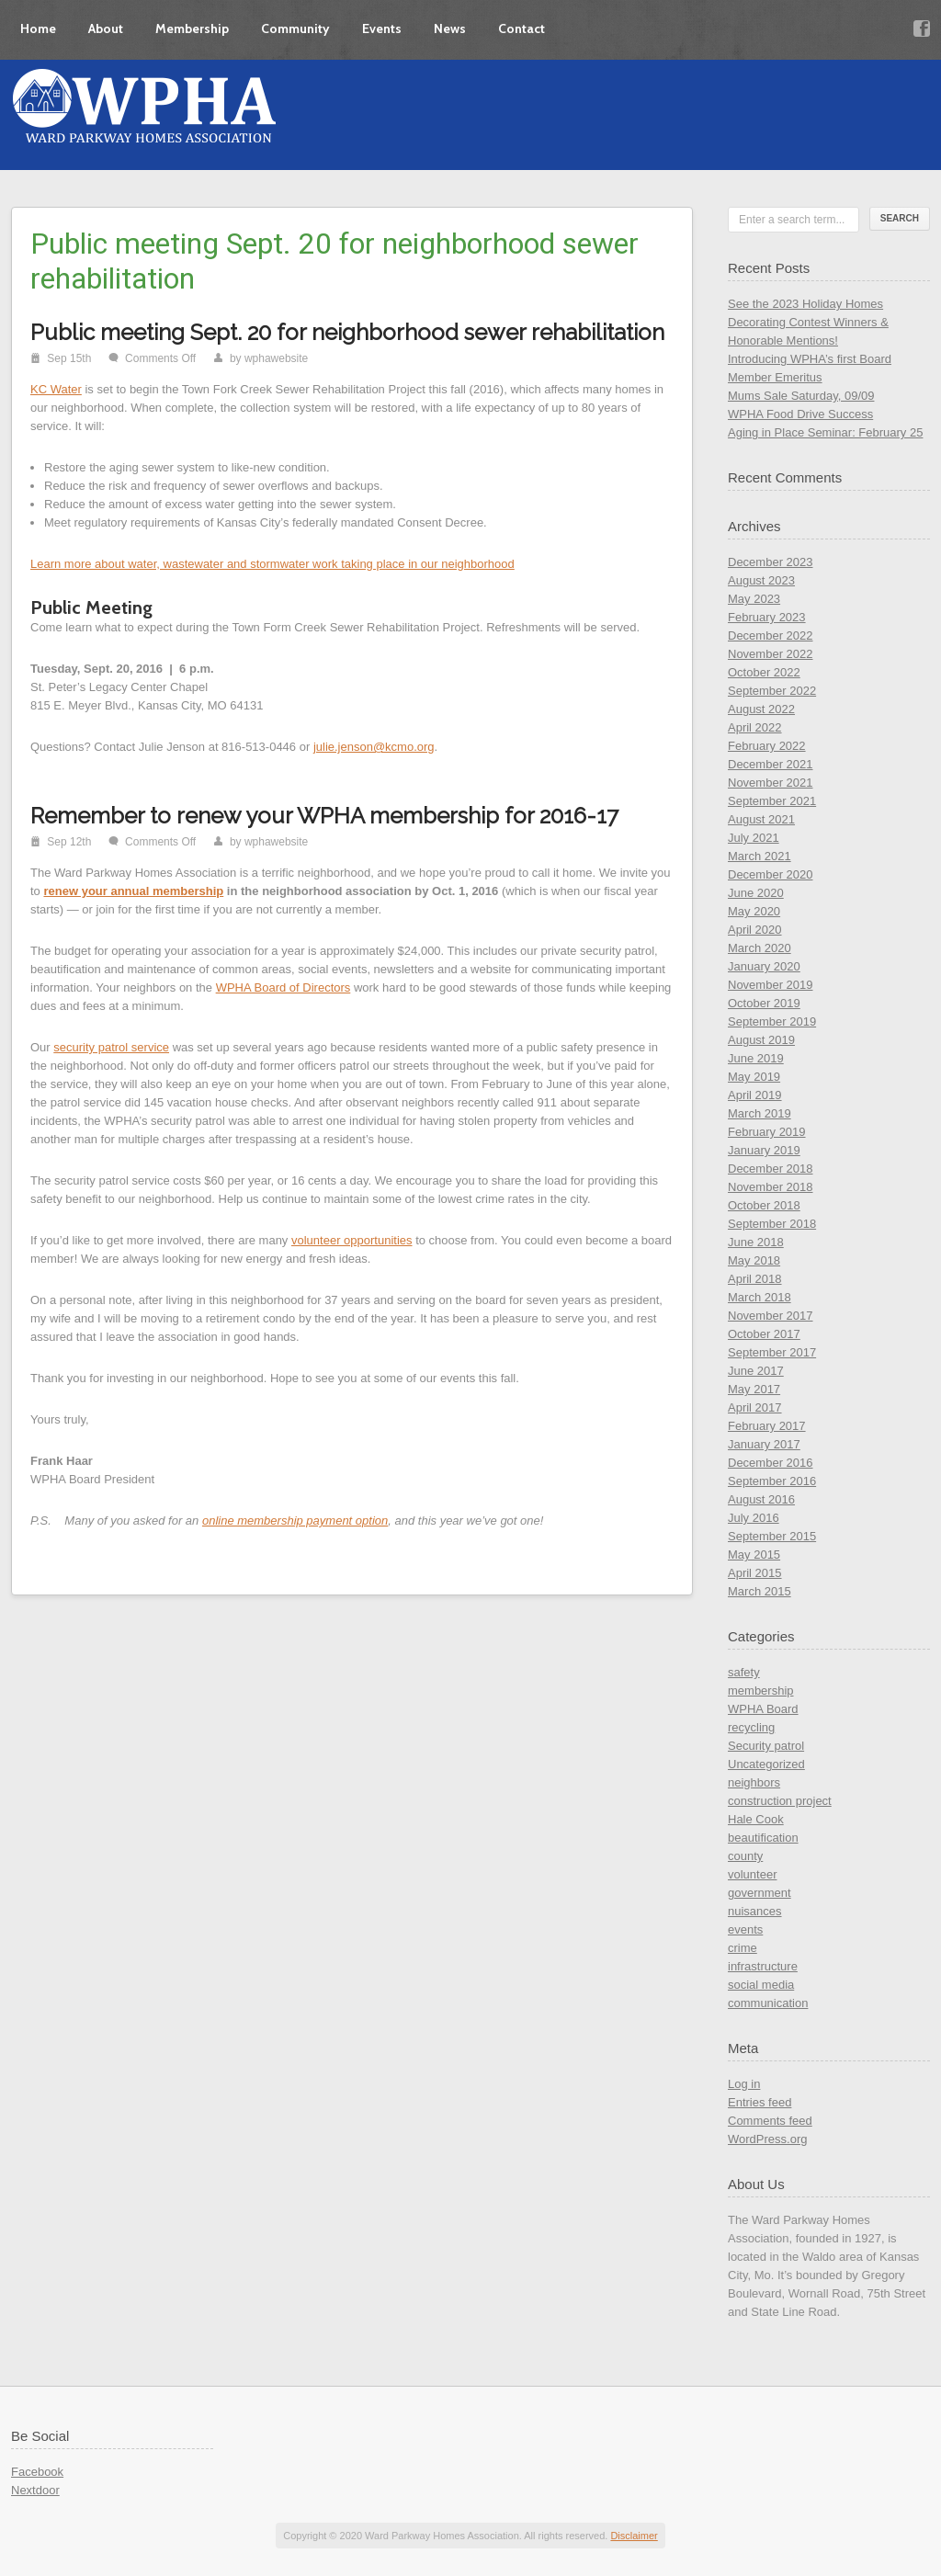 The image size is (941, 2576). Describe the element at coordinates (38, 28) in the screenshot. I see `Home` at that location.